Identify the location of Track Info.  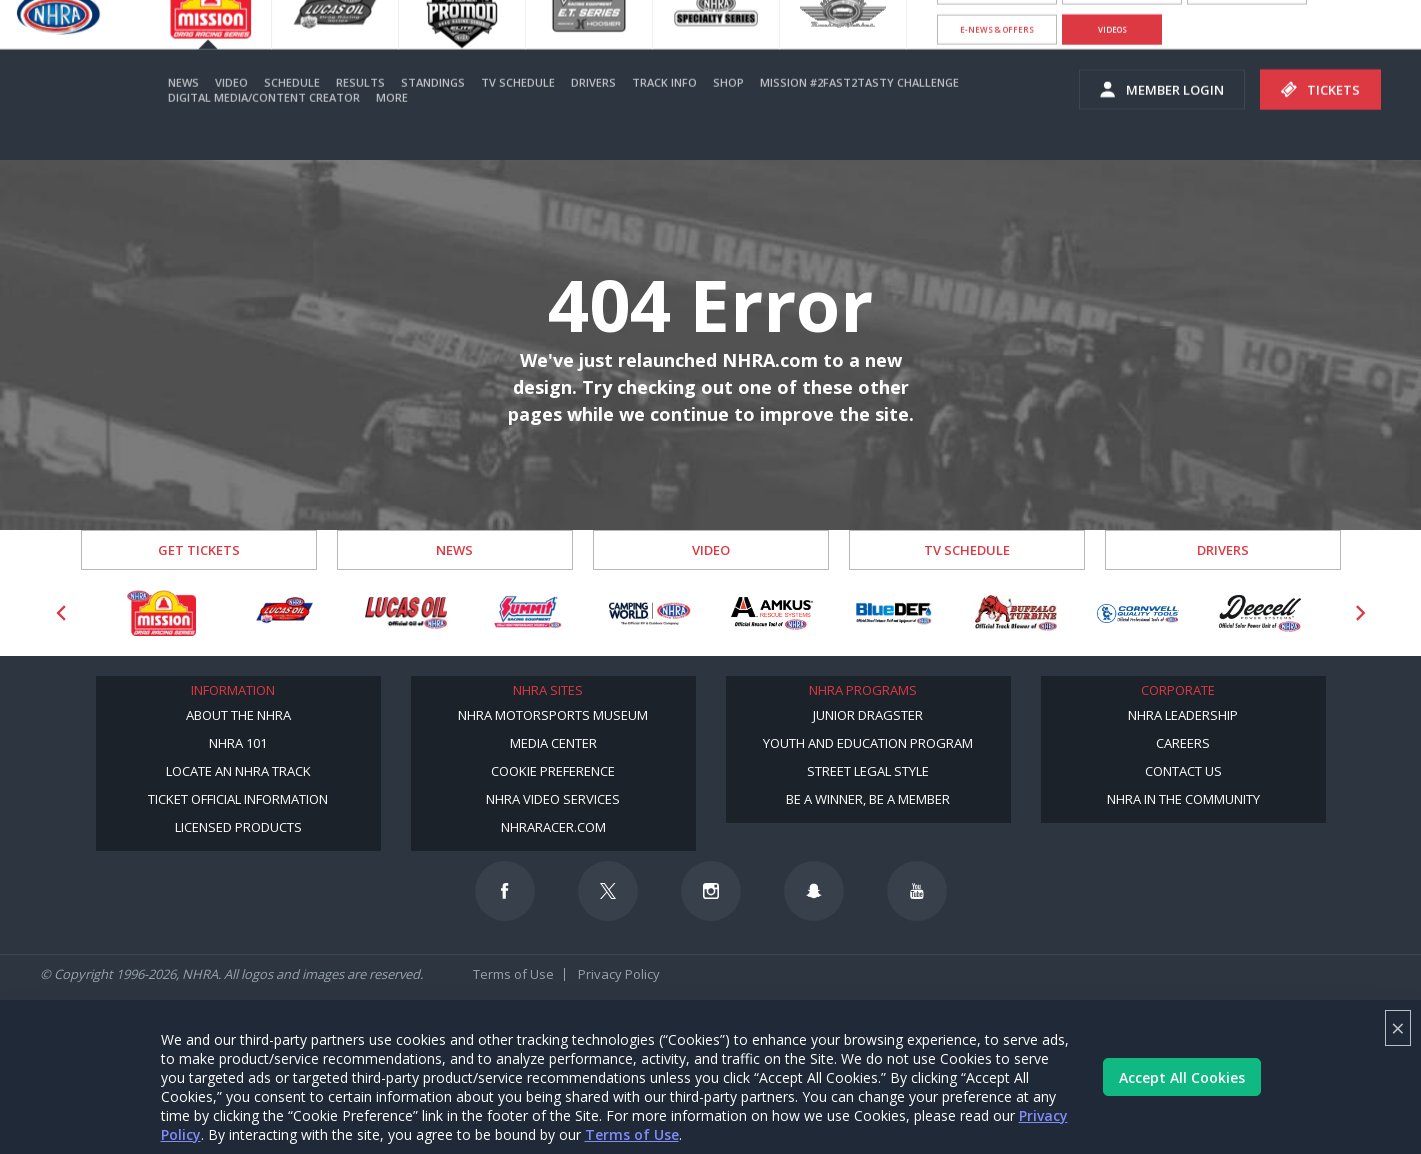
(664, 112).